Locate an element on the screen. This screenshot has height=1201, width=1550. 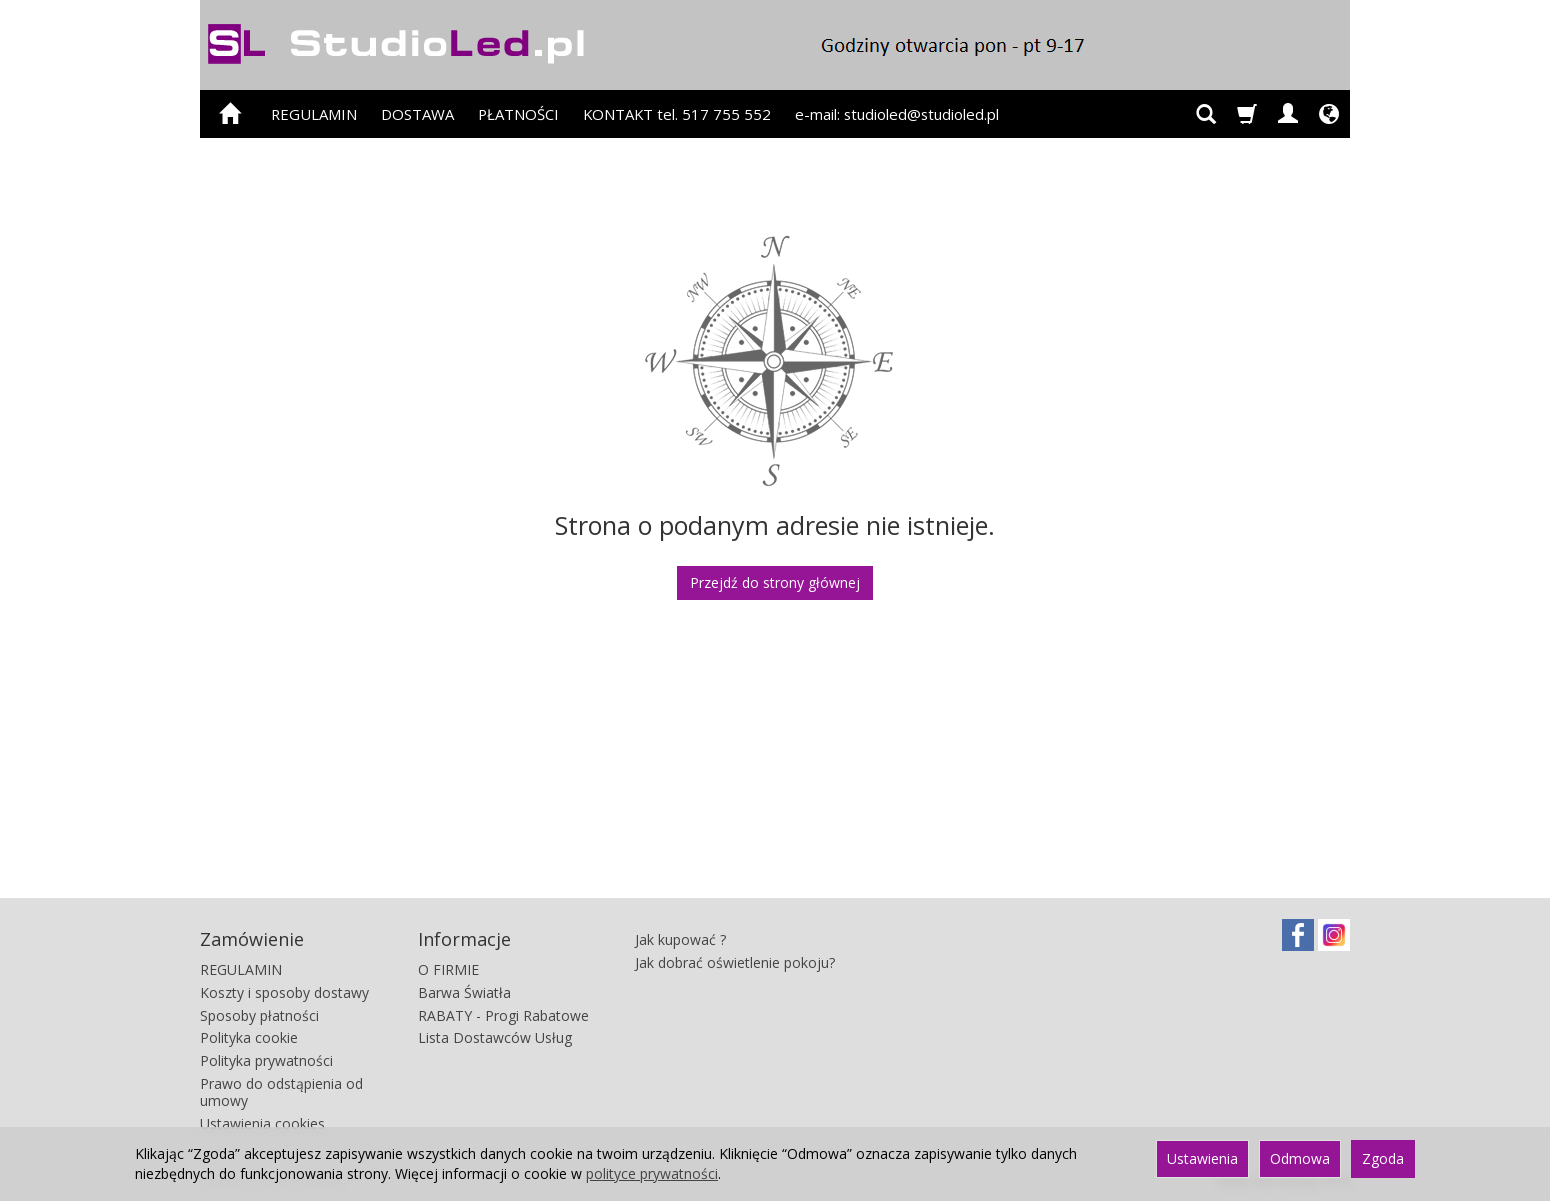
PŁATNOŚCI is located at coordinates (518, 114).